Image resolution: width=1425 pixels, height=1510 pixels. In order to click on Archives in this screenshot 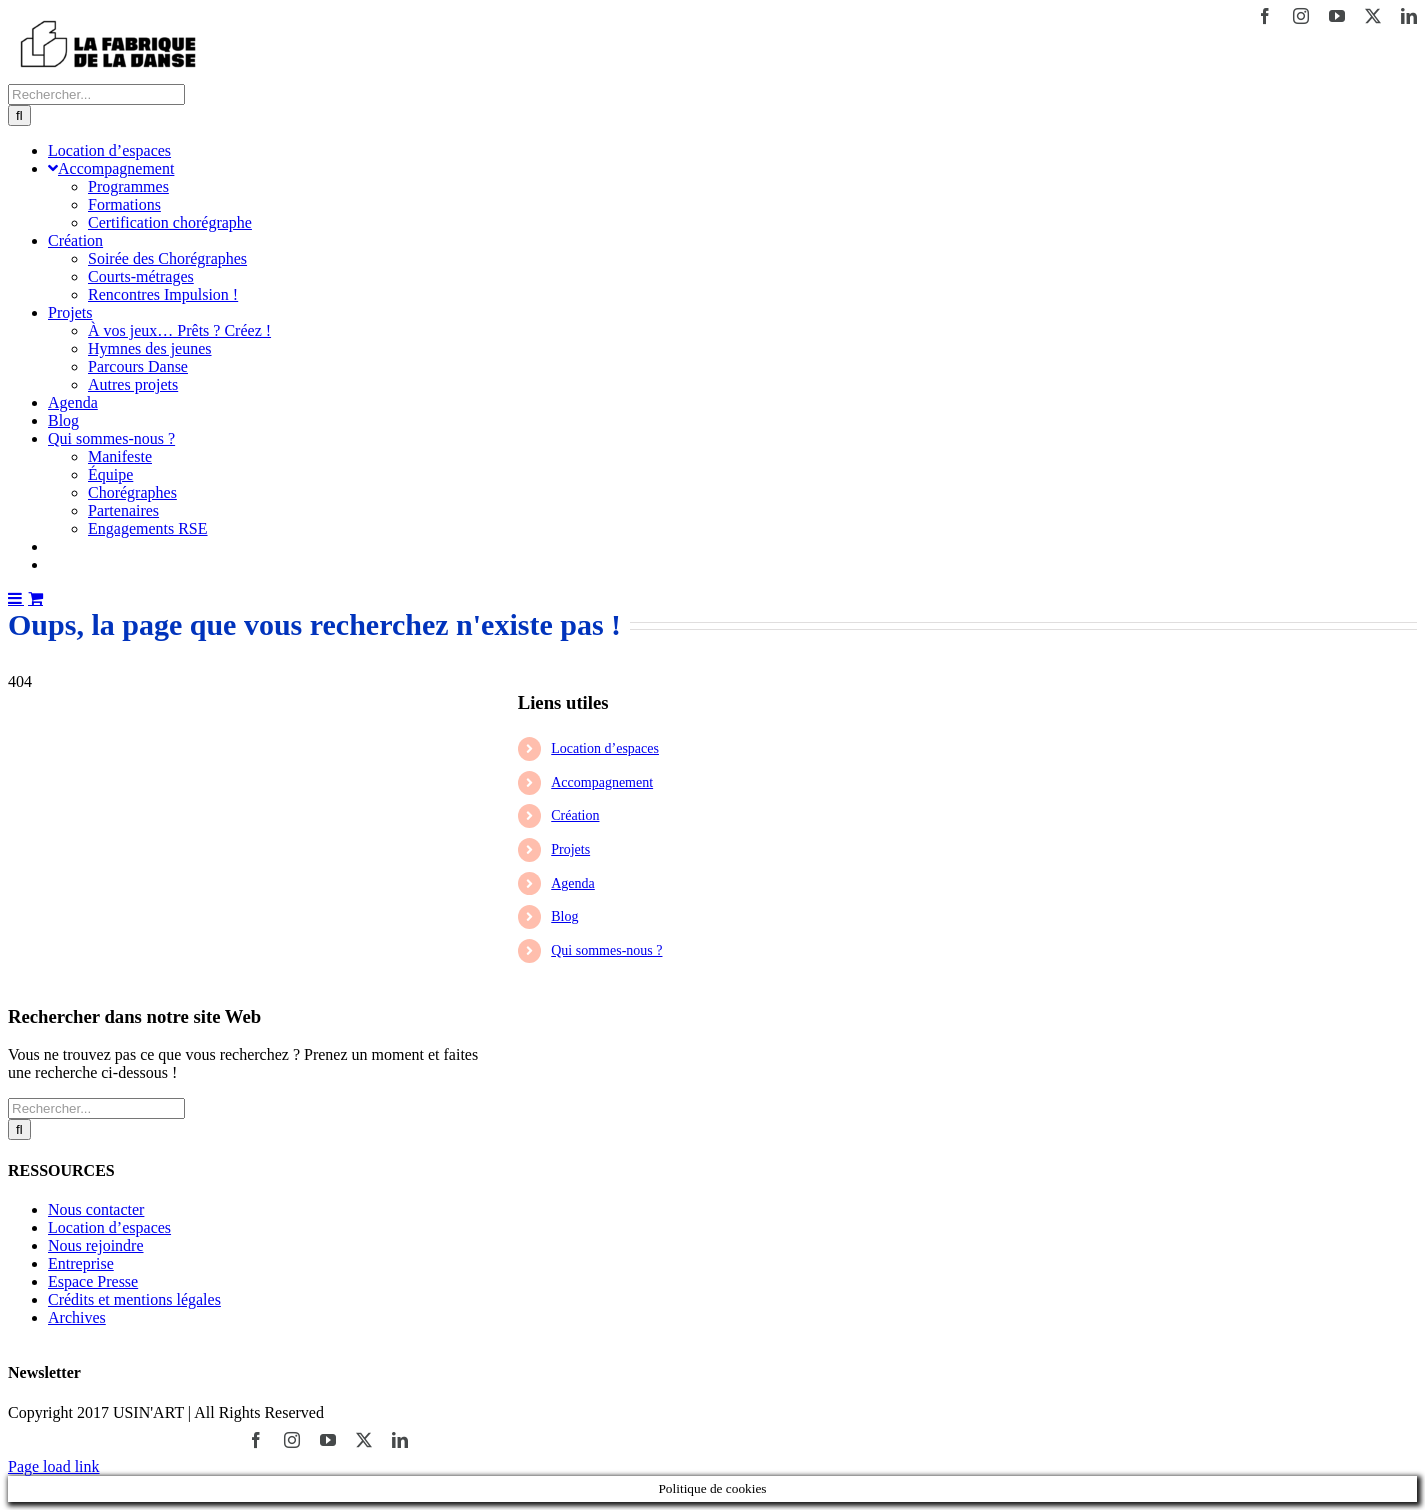, I will do `click(77, 1317)`.